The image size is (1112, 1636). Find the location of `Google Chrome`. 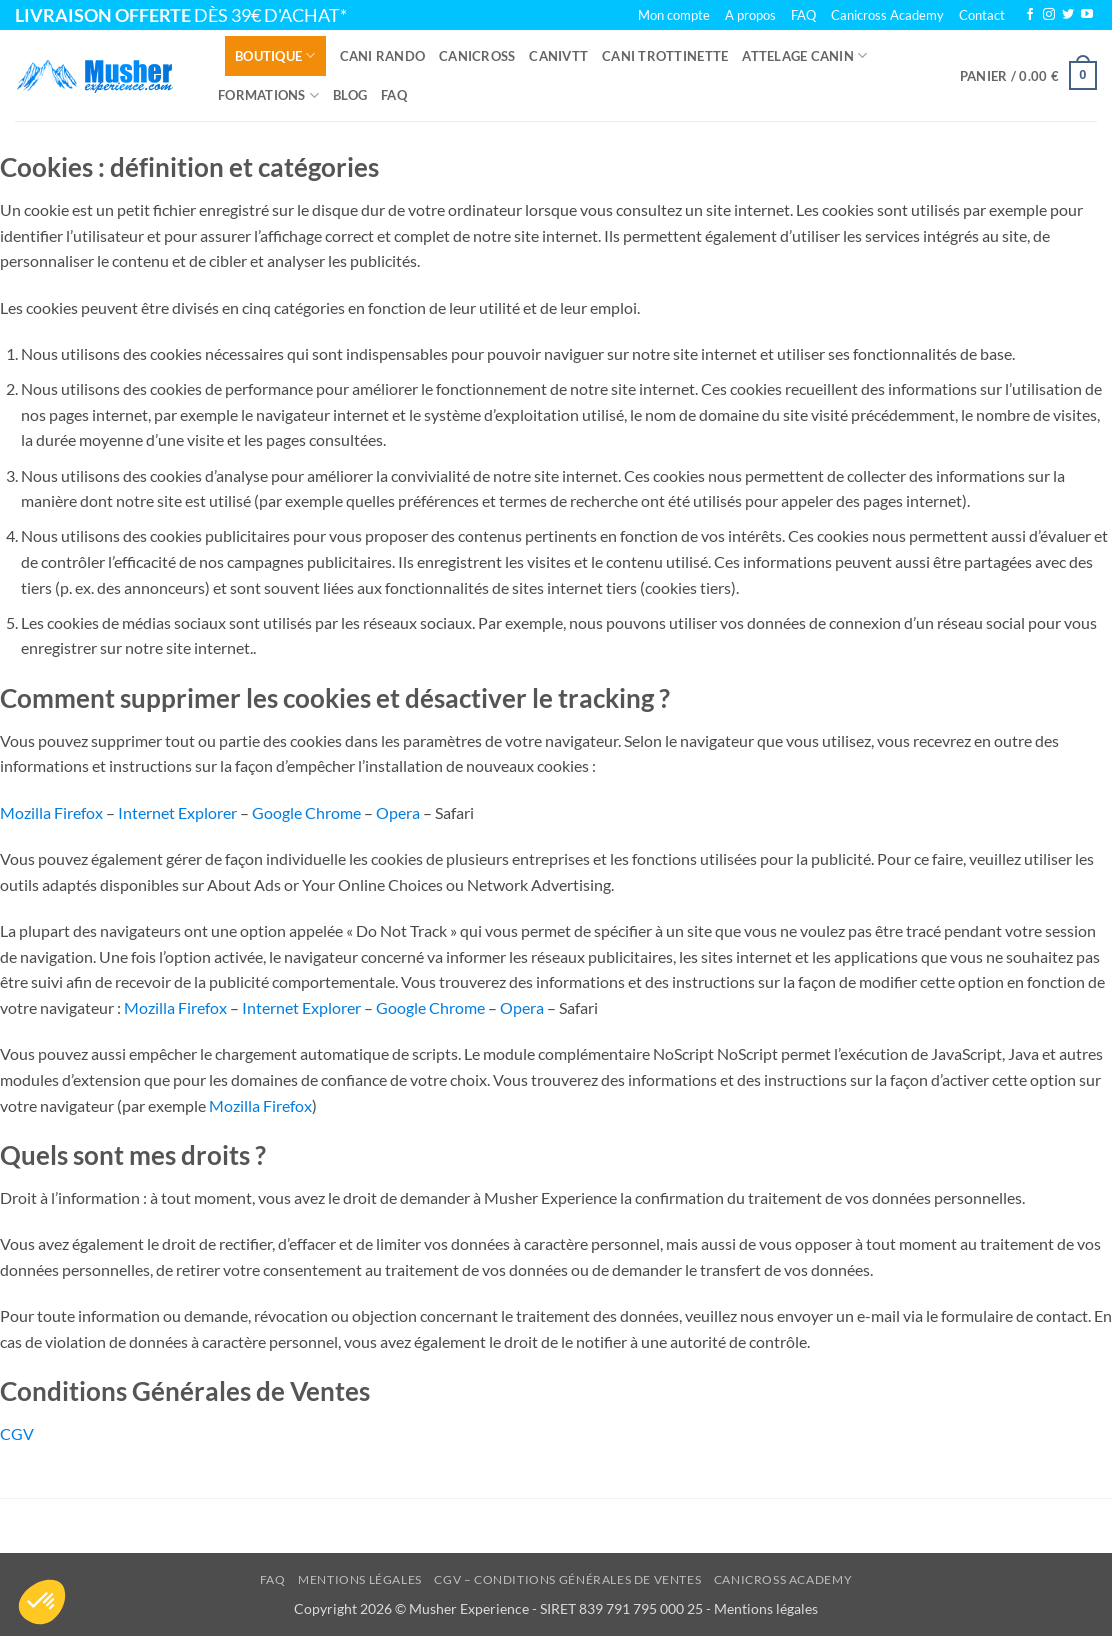

Google Chrome is located at coordinates (306, 812).